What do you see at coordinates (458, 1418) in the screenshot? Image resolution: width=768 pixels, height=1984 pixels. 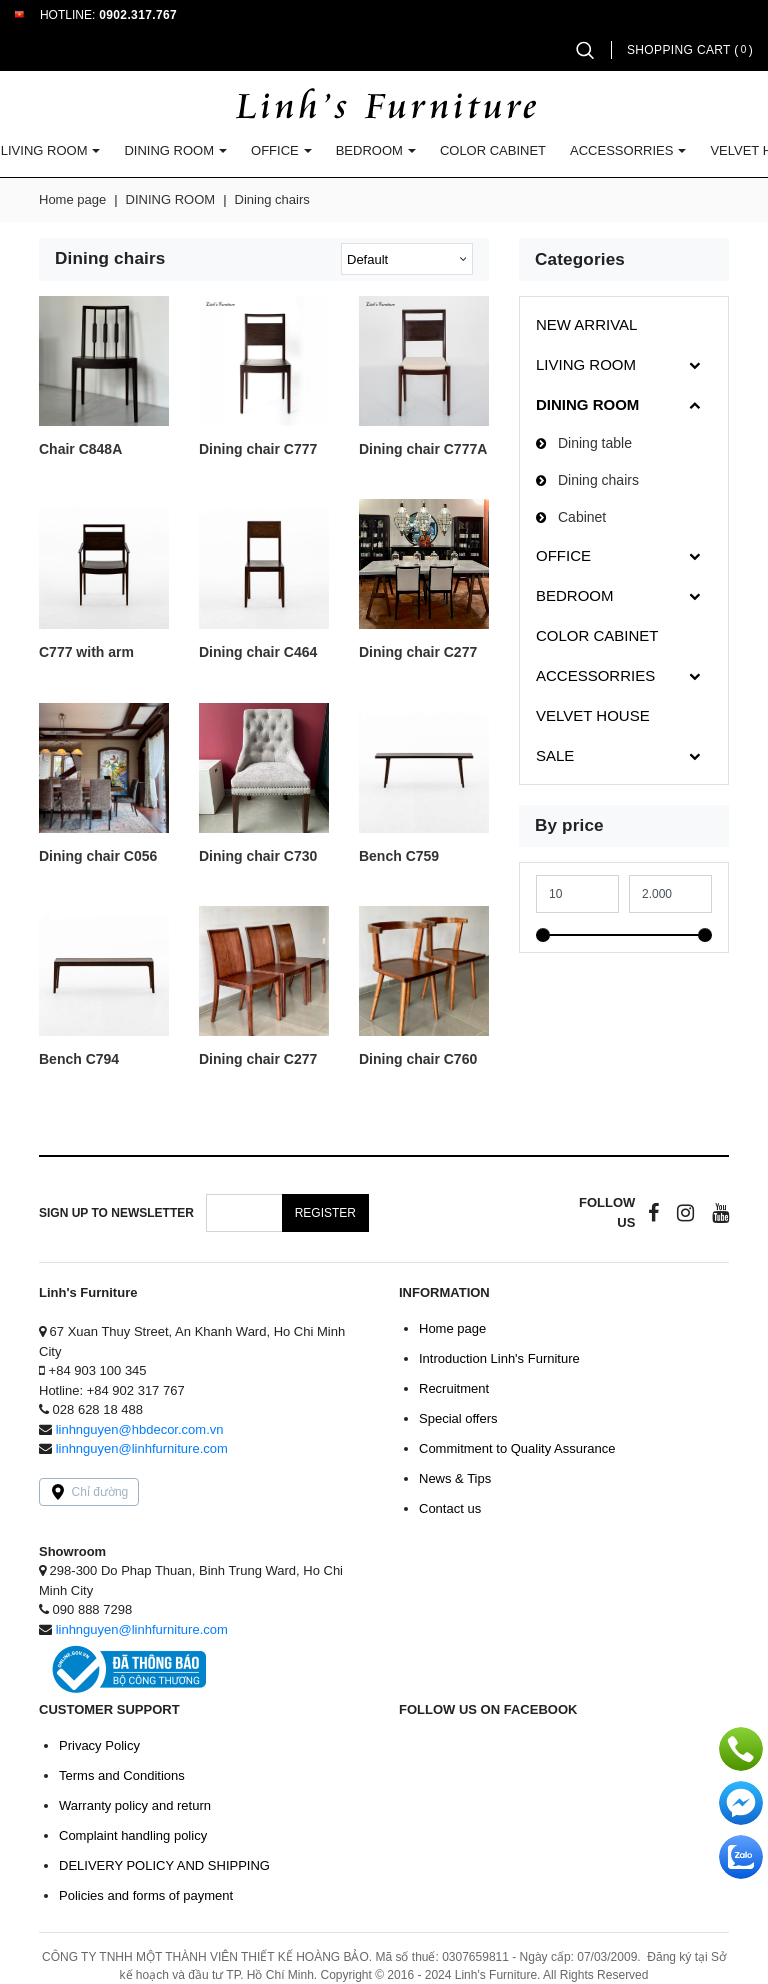 I see `Special offers` at bounding box center [458, 1418].